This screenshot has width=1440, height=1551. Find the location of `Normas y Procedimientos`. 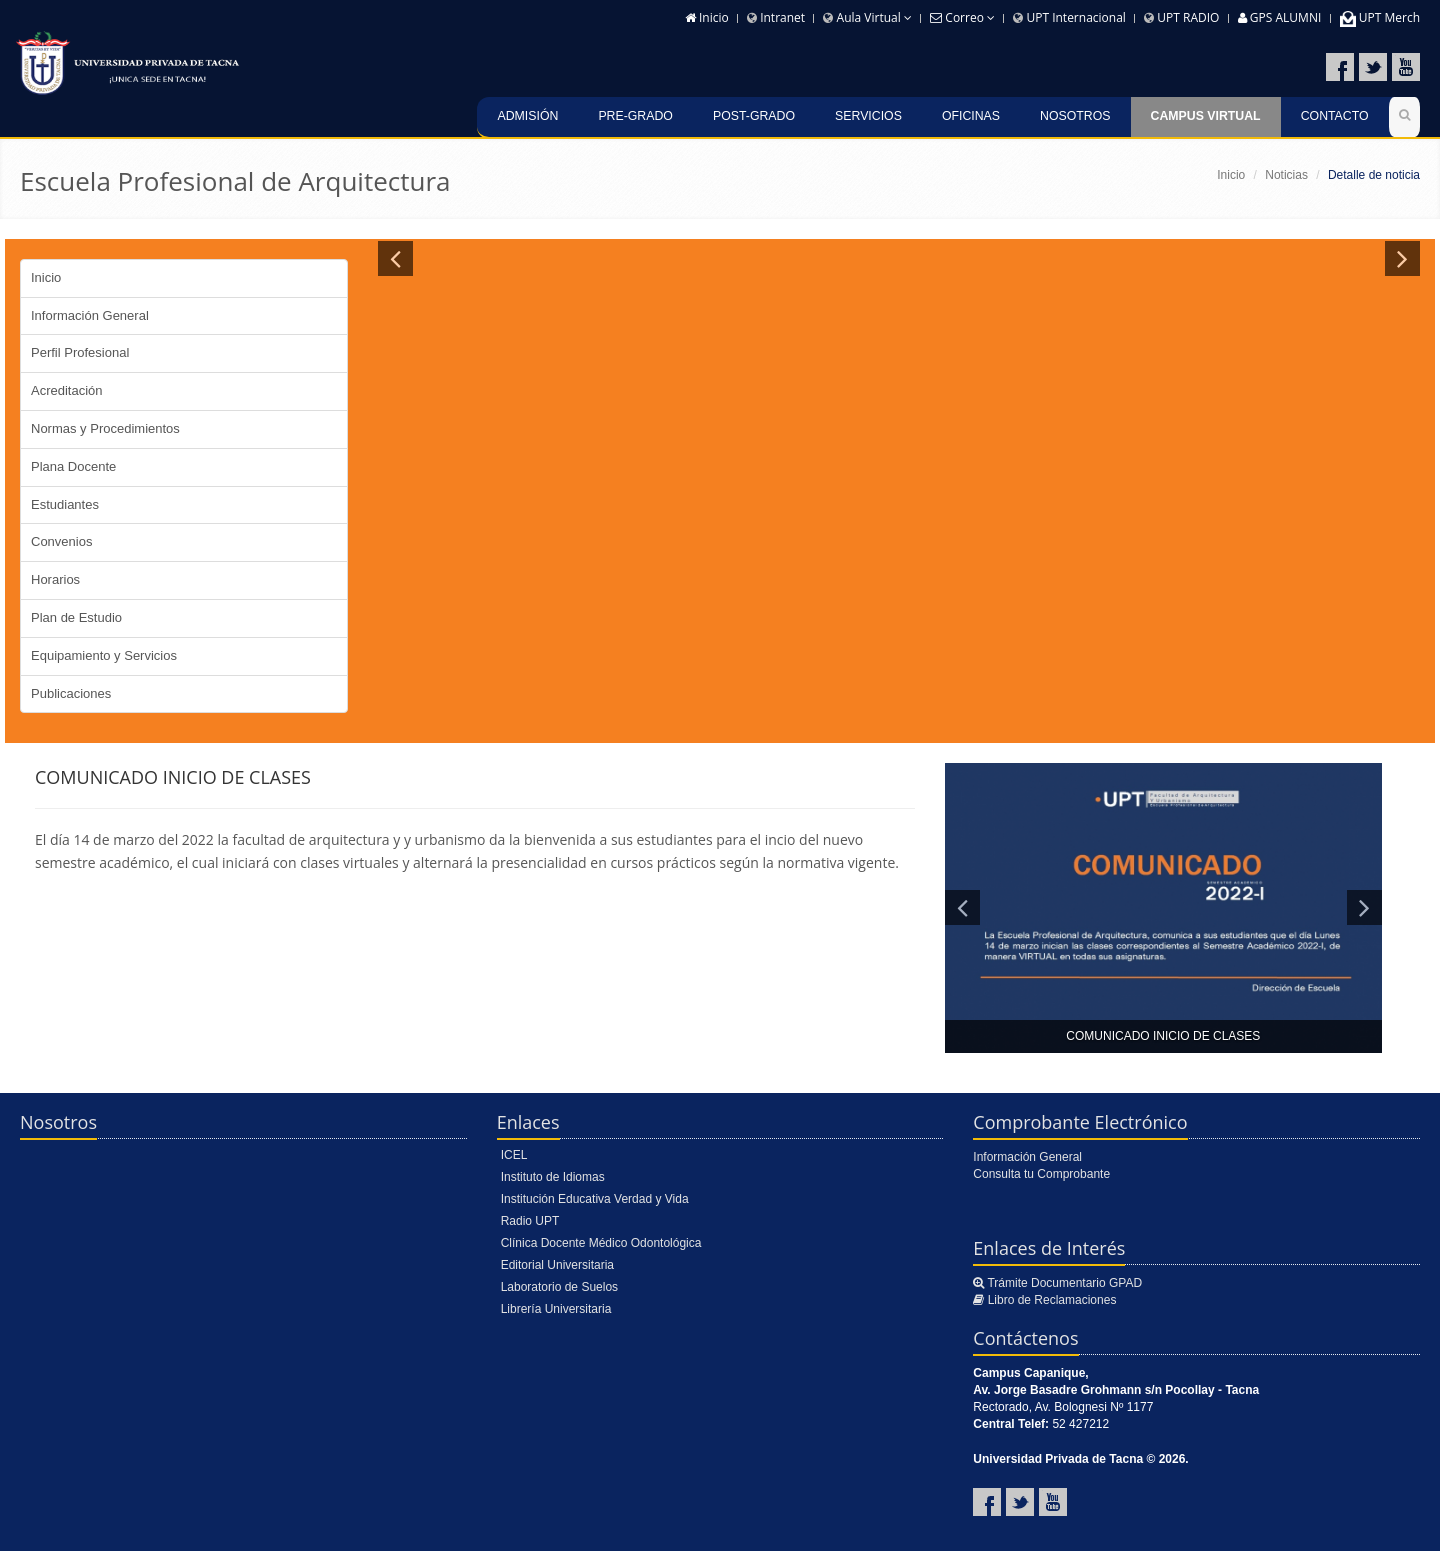

Normas y Procedimientos is located at coordinates (105, 428).